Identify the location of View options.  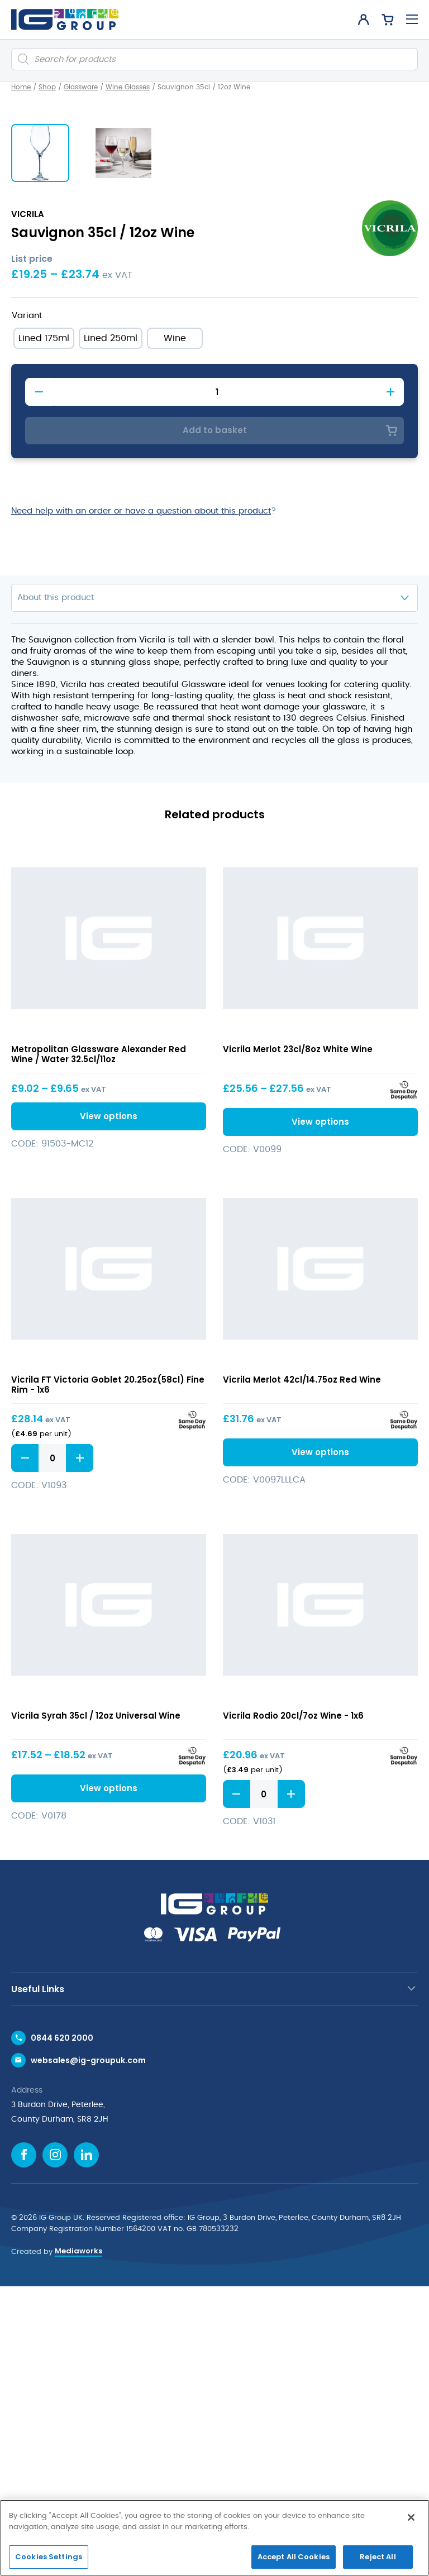
(108, 1406).